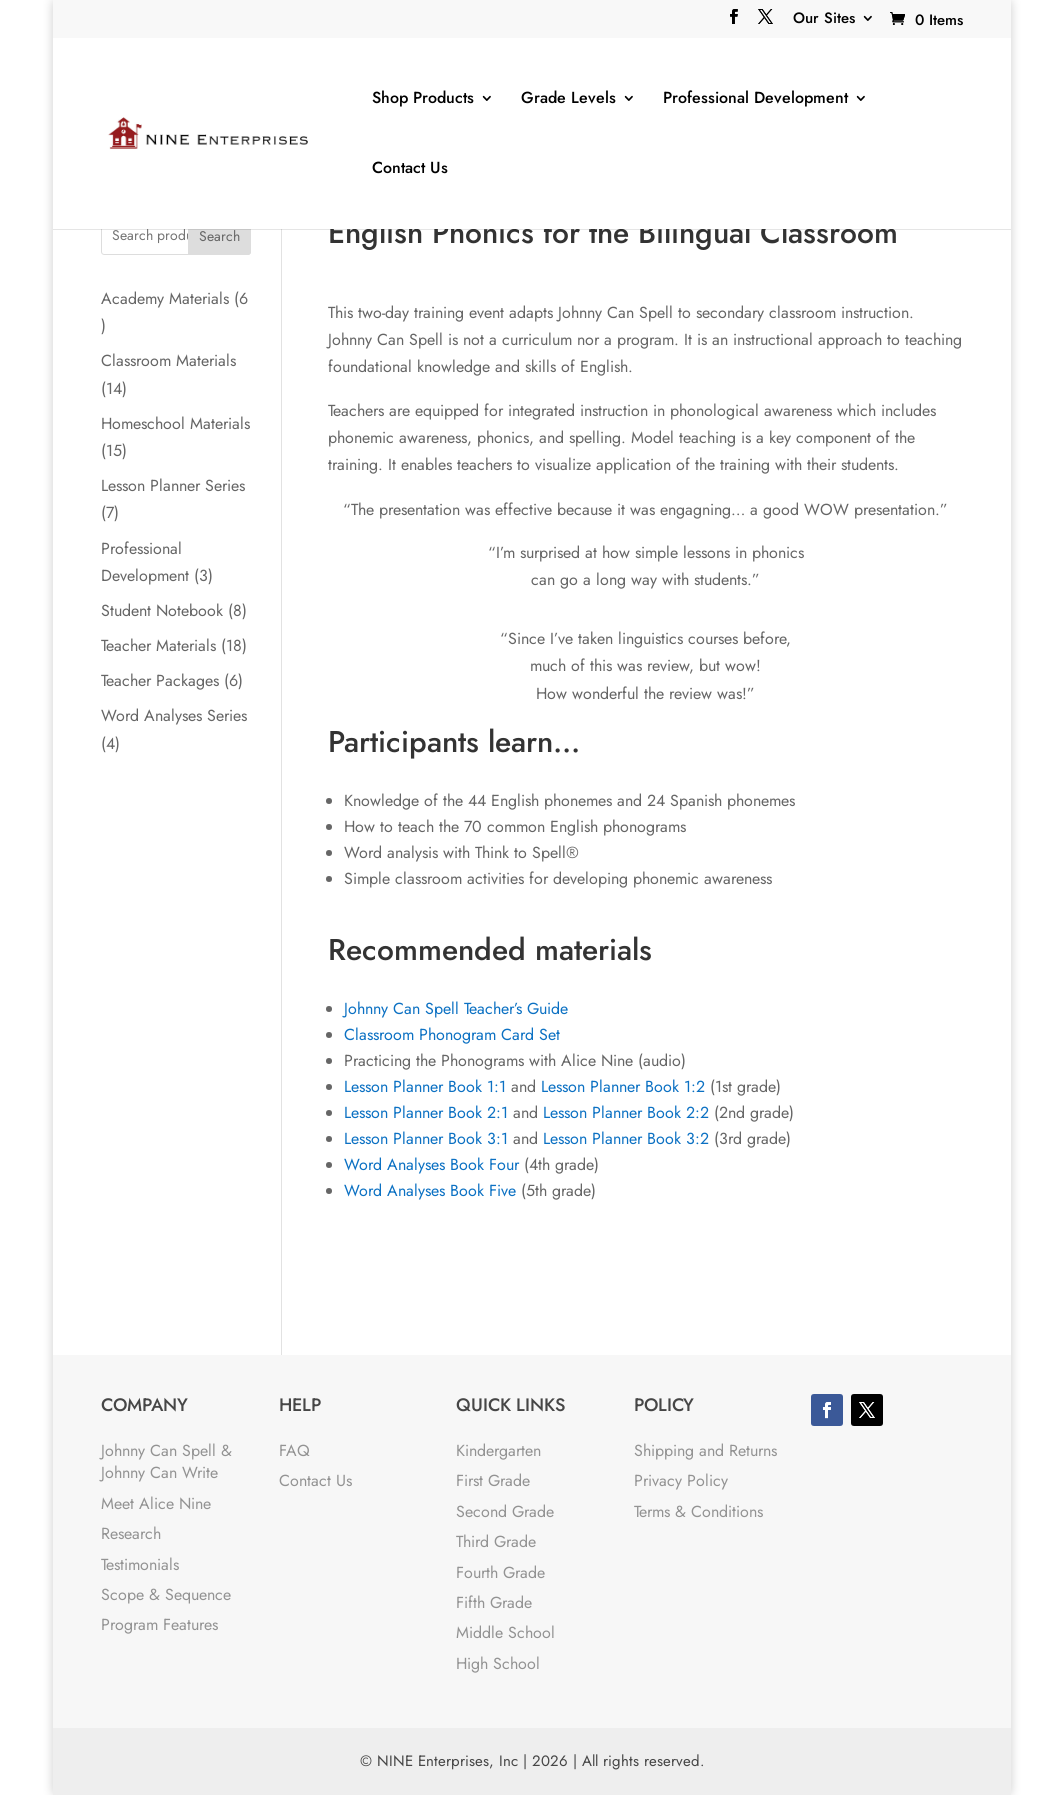 Image resolution: width=1064 pixels, height=1795 pixels. Describe the element at coordinates (505, 1632) in the screenshot. I see `Middle School` at that location.